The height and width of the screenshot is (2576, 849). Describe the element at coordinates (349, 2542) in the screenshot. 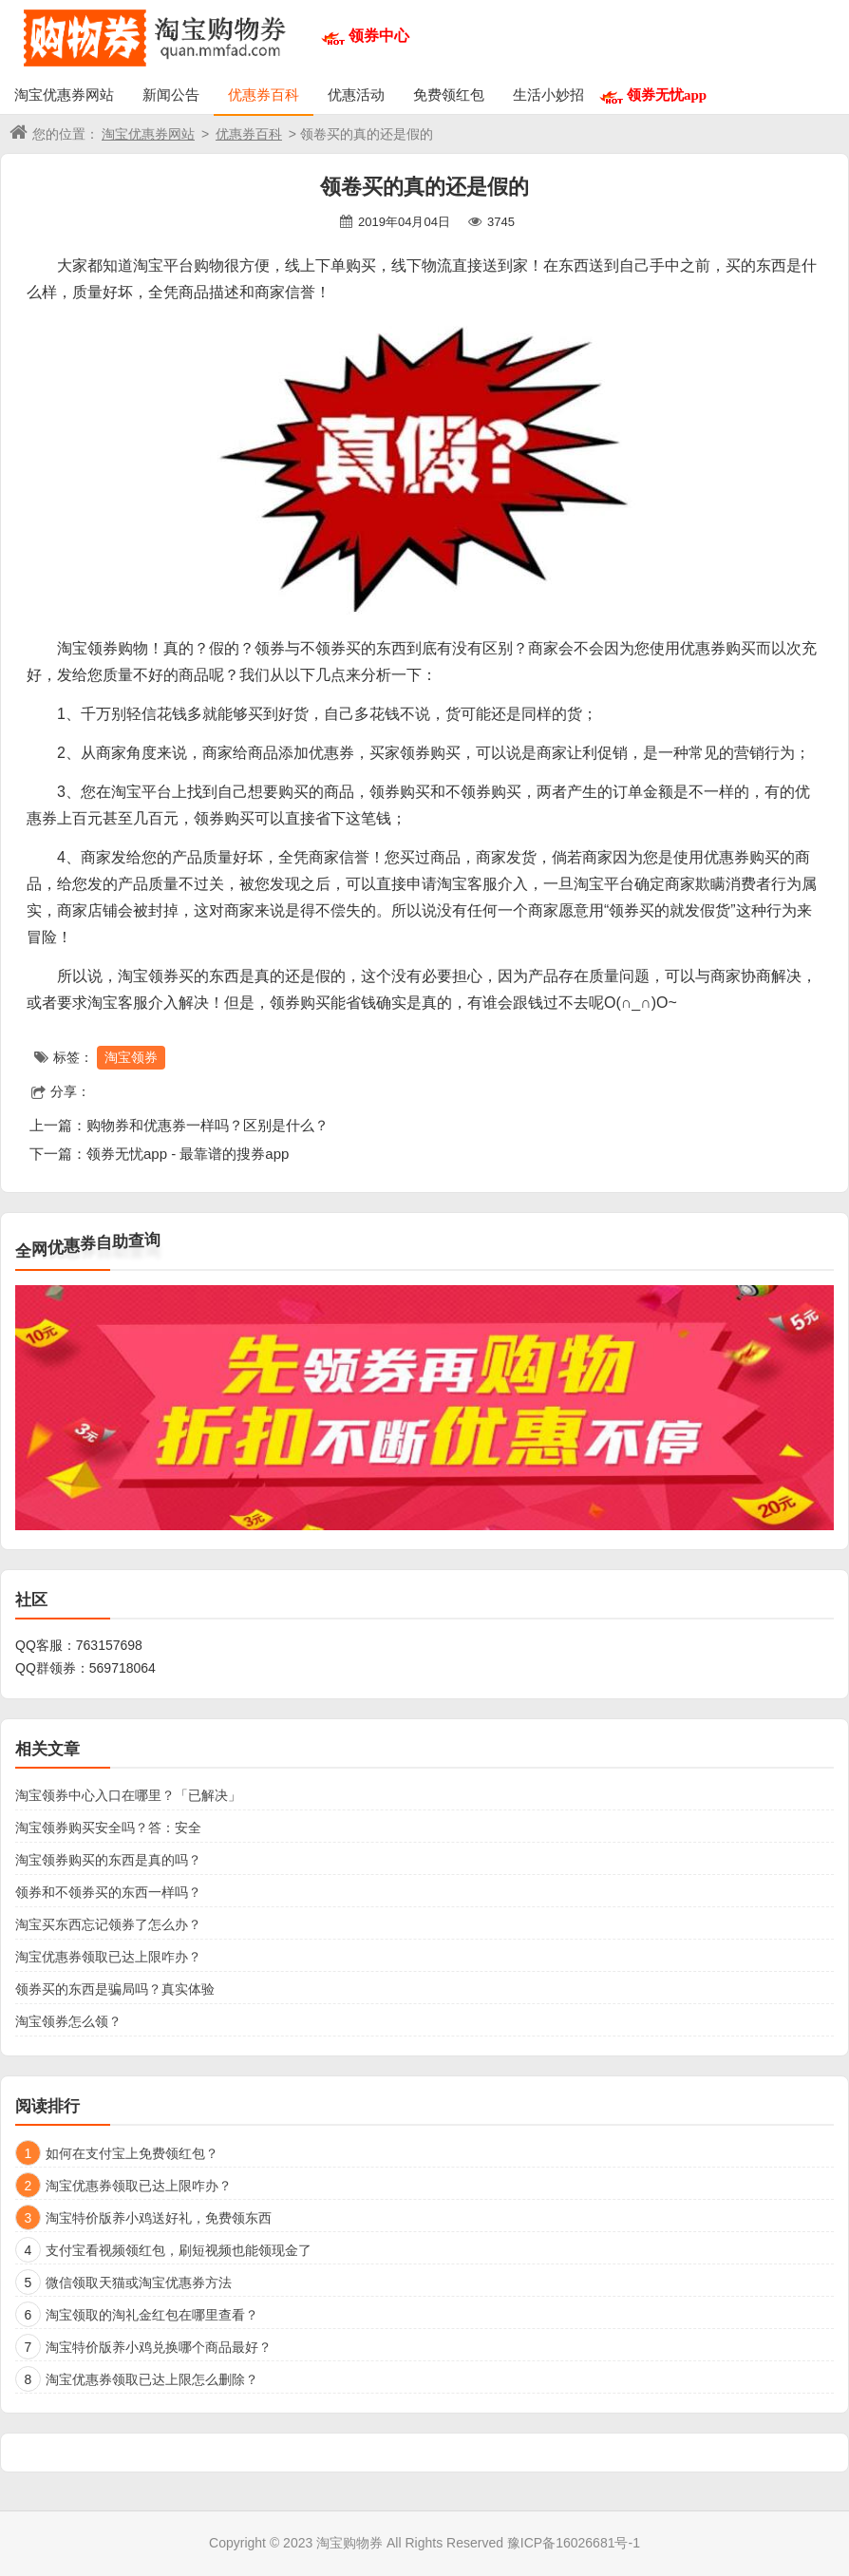

I see `淘宝购物券` at that location.